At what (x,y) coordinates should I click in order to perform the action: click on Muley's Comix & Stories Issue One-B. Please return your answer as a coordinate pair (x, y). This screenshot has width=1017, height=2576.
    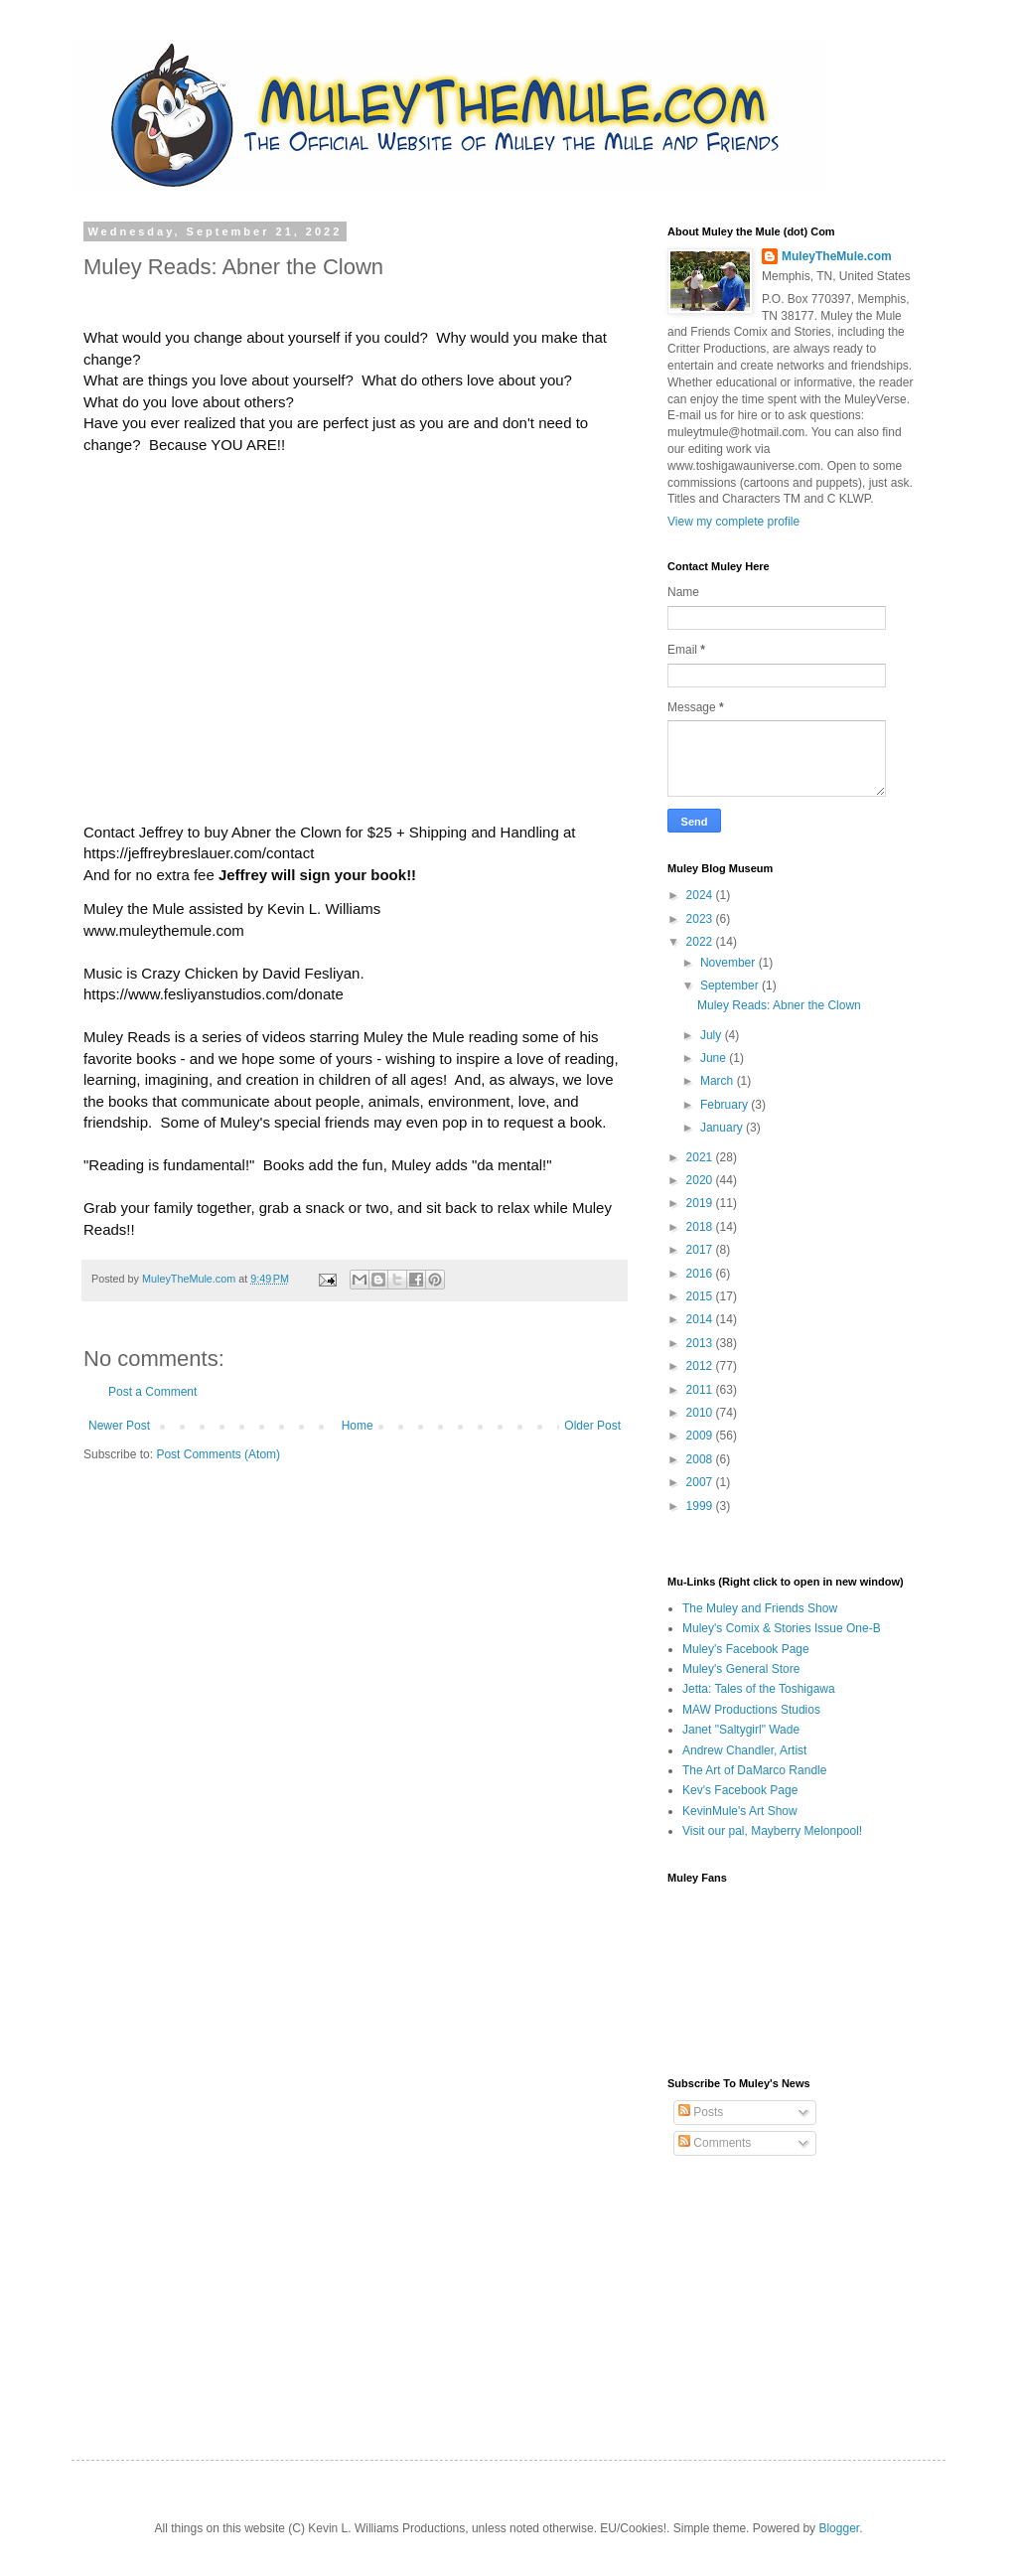
    Looking at the image, I should click on (781, 1628).